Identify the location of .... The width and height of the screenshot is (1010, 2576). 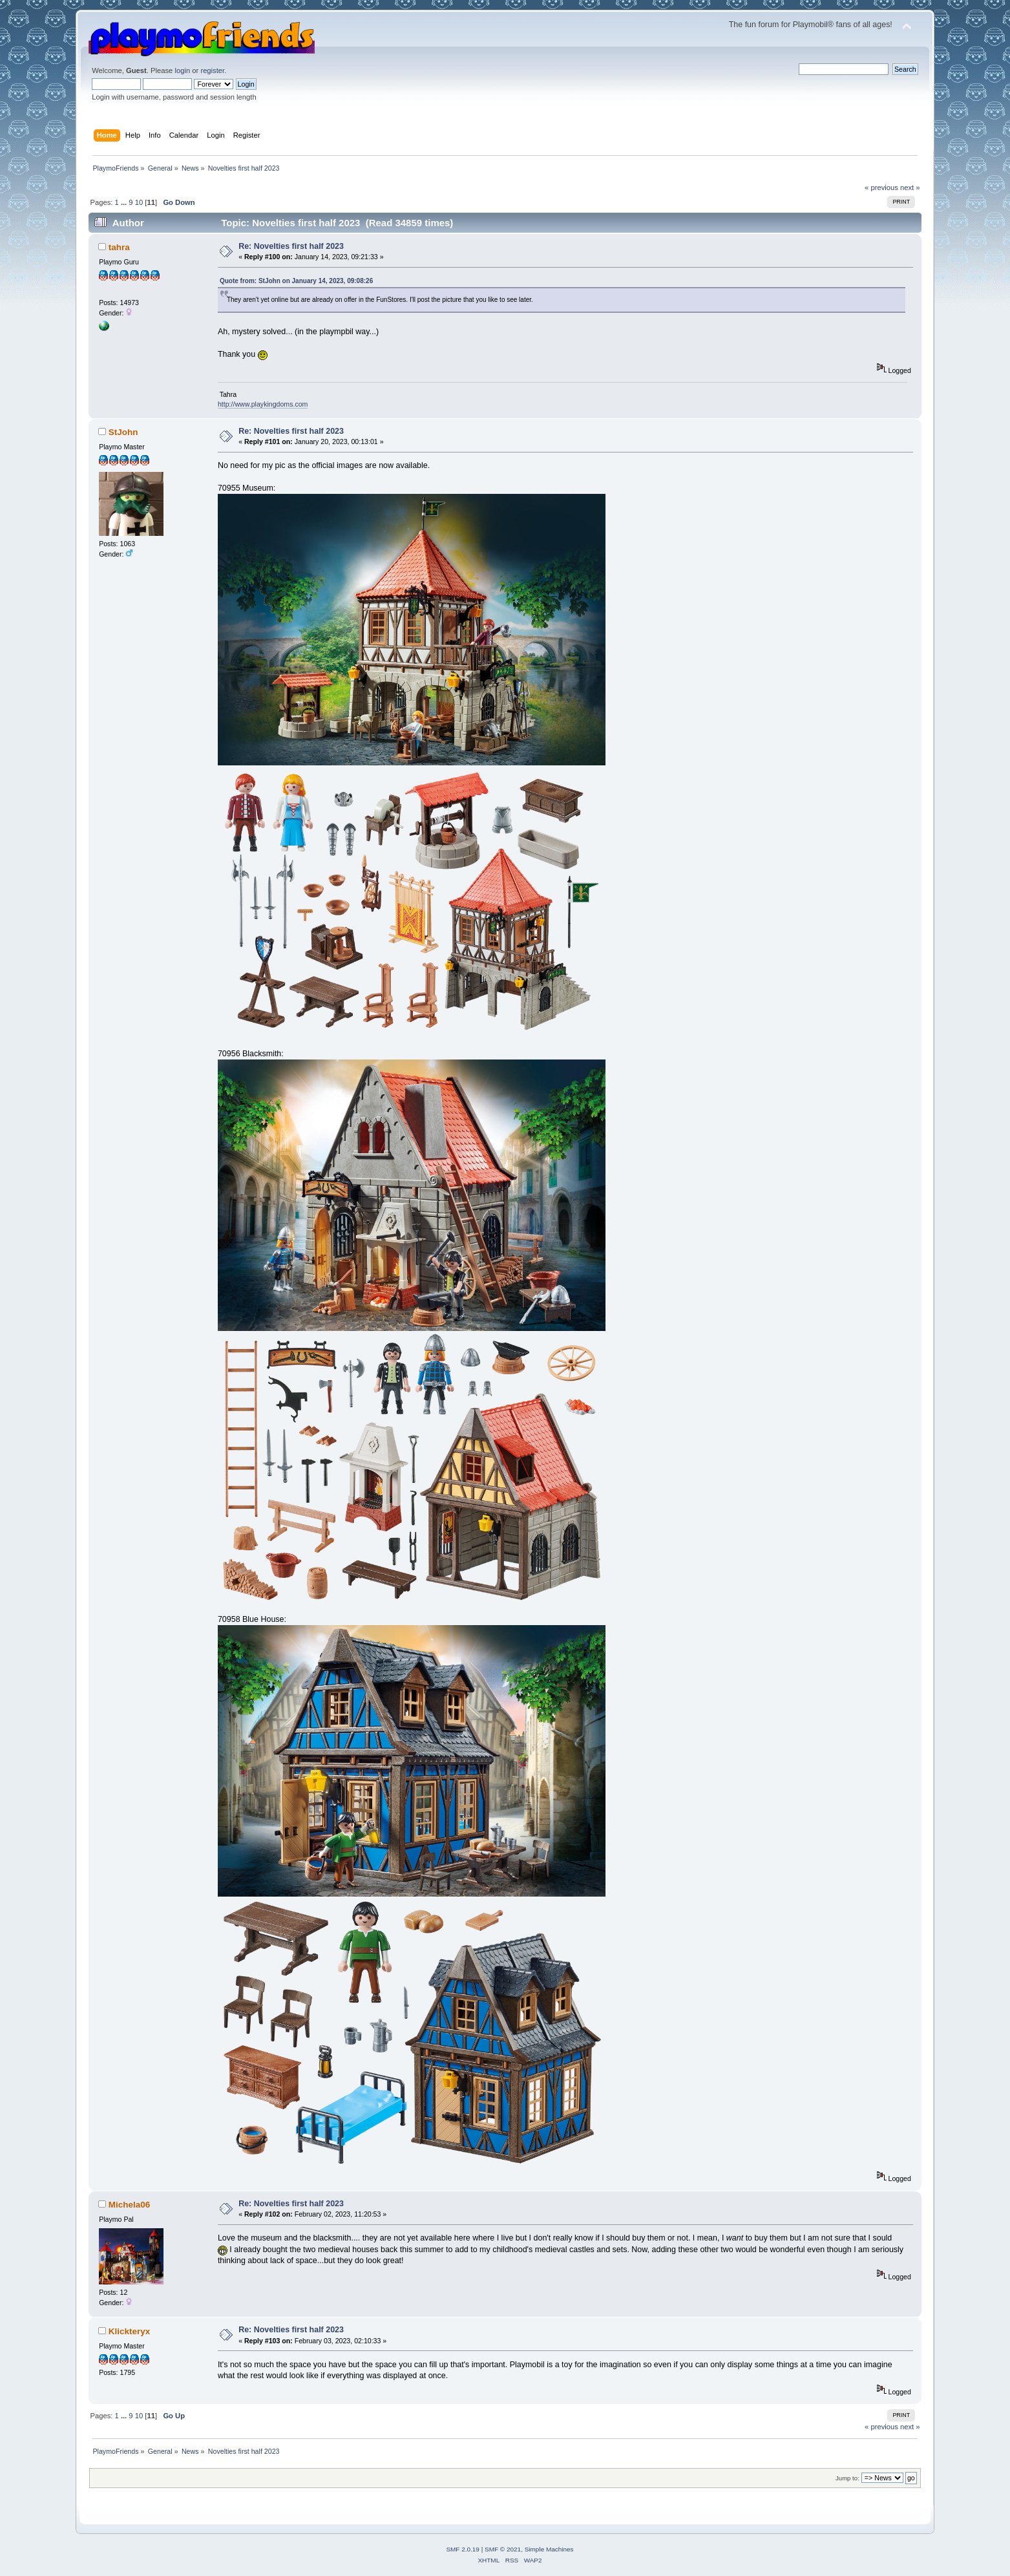
(125, 202).